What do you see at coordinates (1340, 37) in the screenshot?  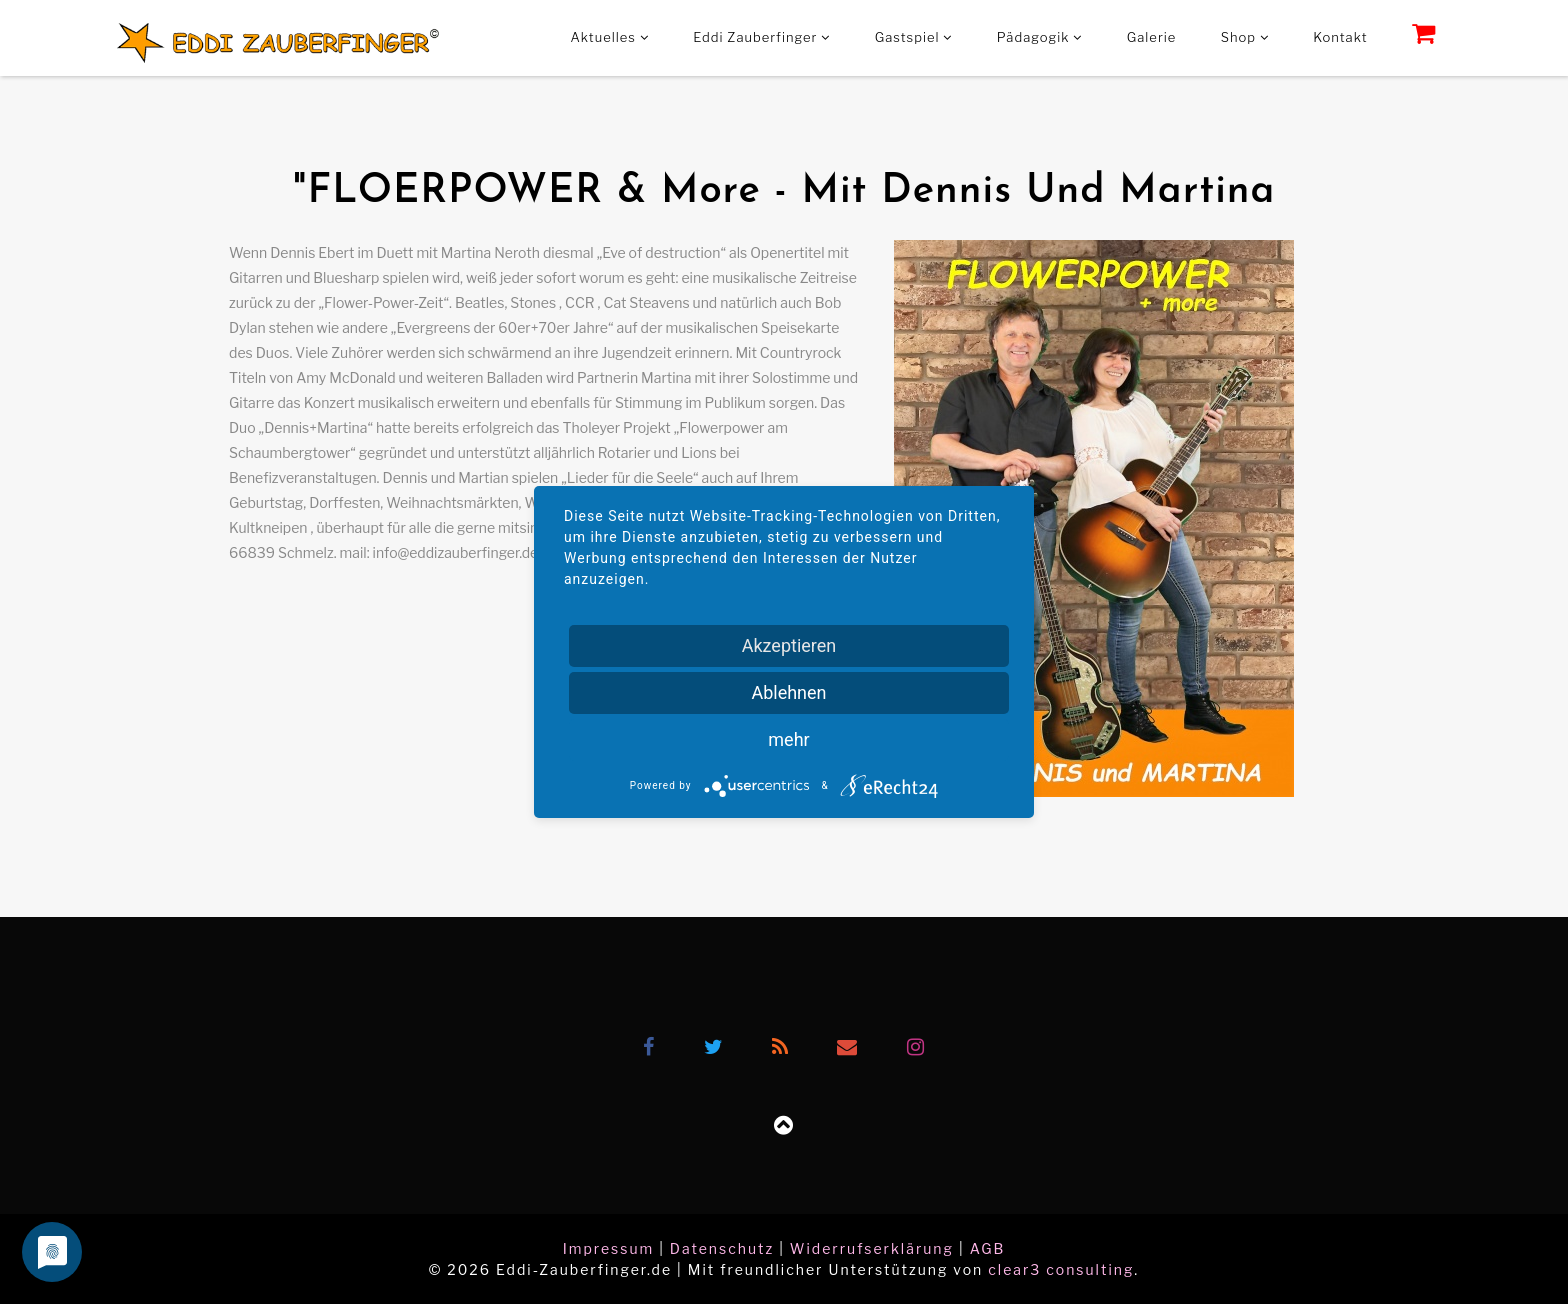 I see `Kontakt` at bounding box center [1340, 37].